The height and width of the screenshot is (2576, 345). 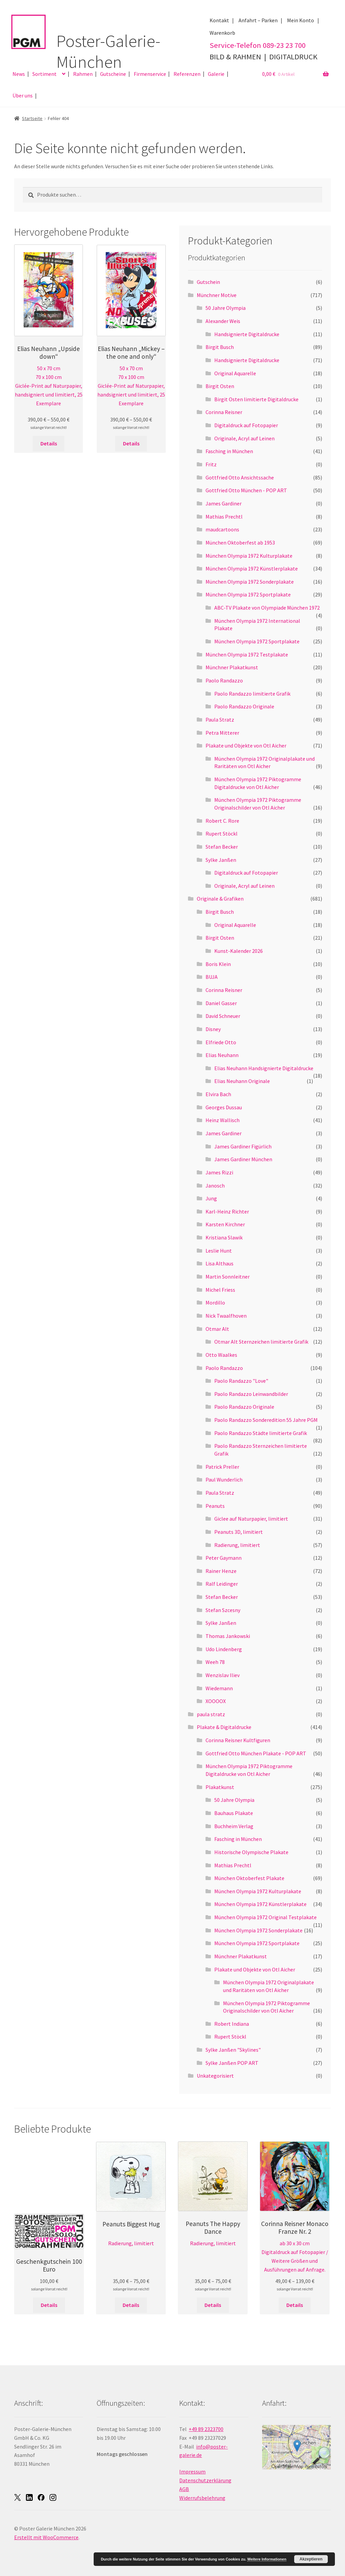 What do you see at coordinates (246, 745) in the screenshot?
I see `Plakate und Objekte von Otl Aicher` at bounding box center [246, 745].